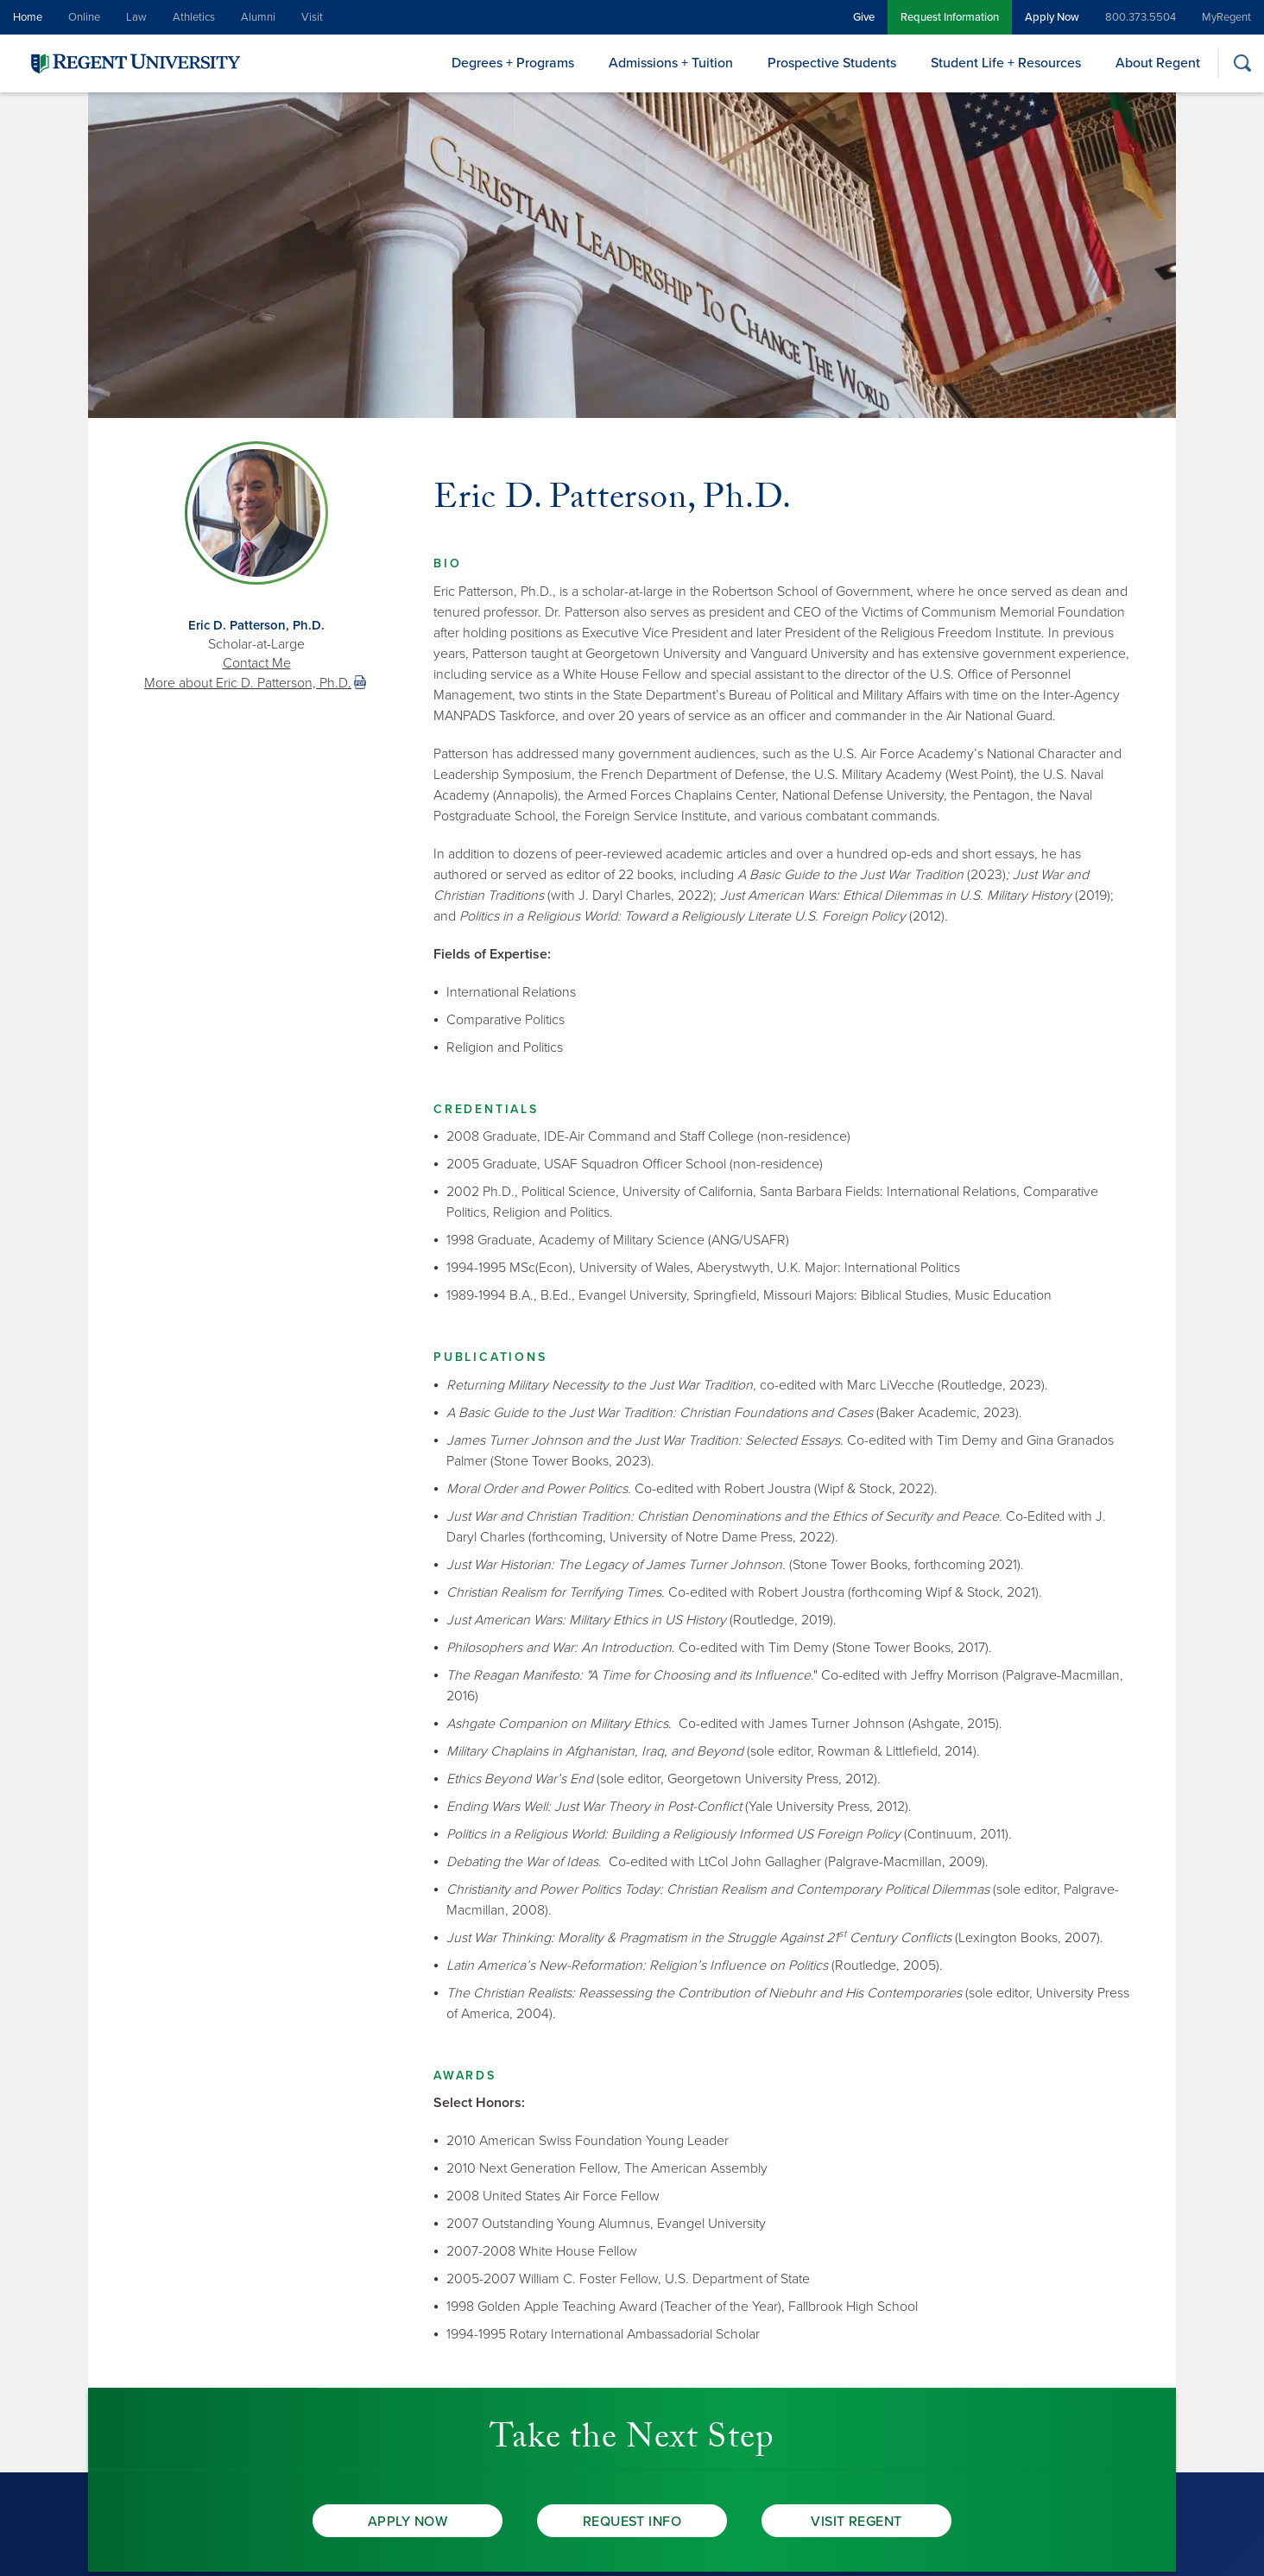 The height and width of the screenshot is (2576, 1264). I want to click on MyRegent, so click(1226, 17).